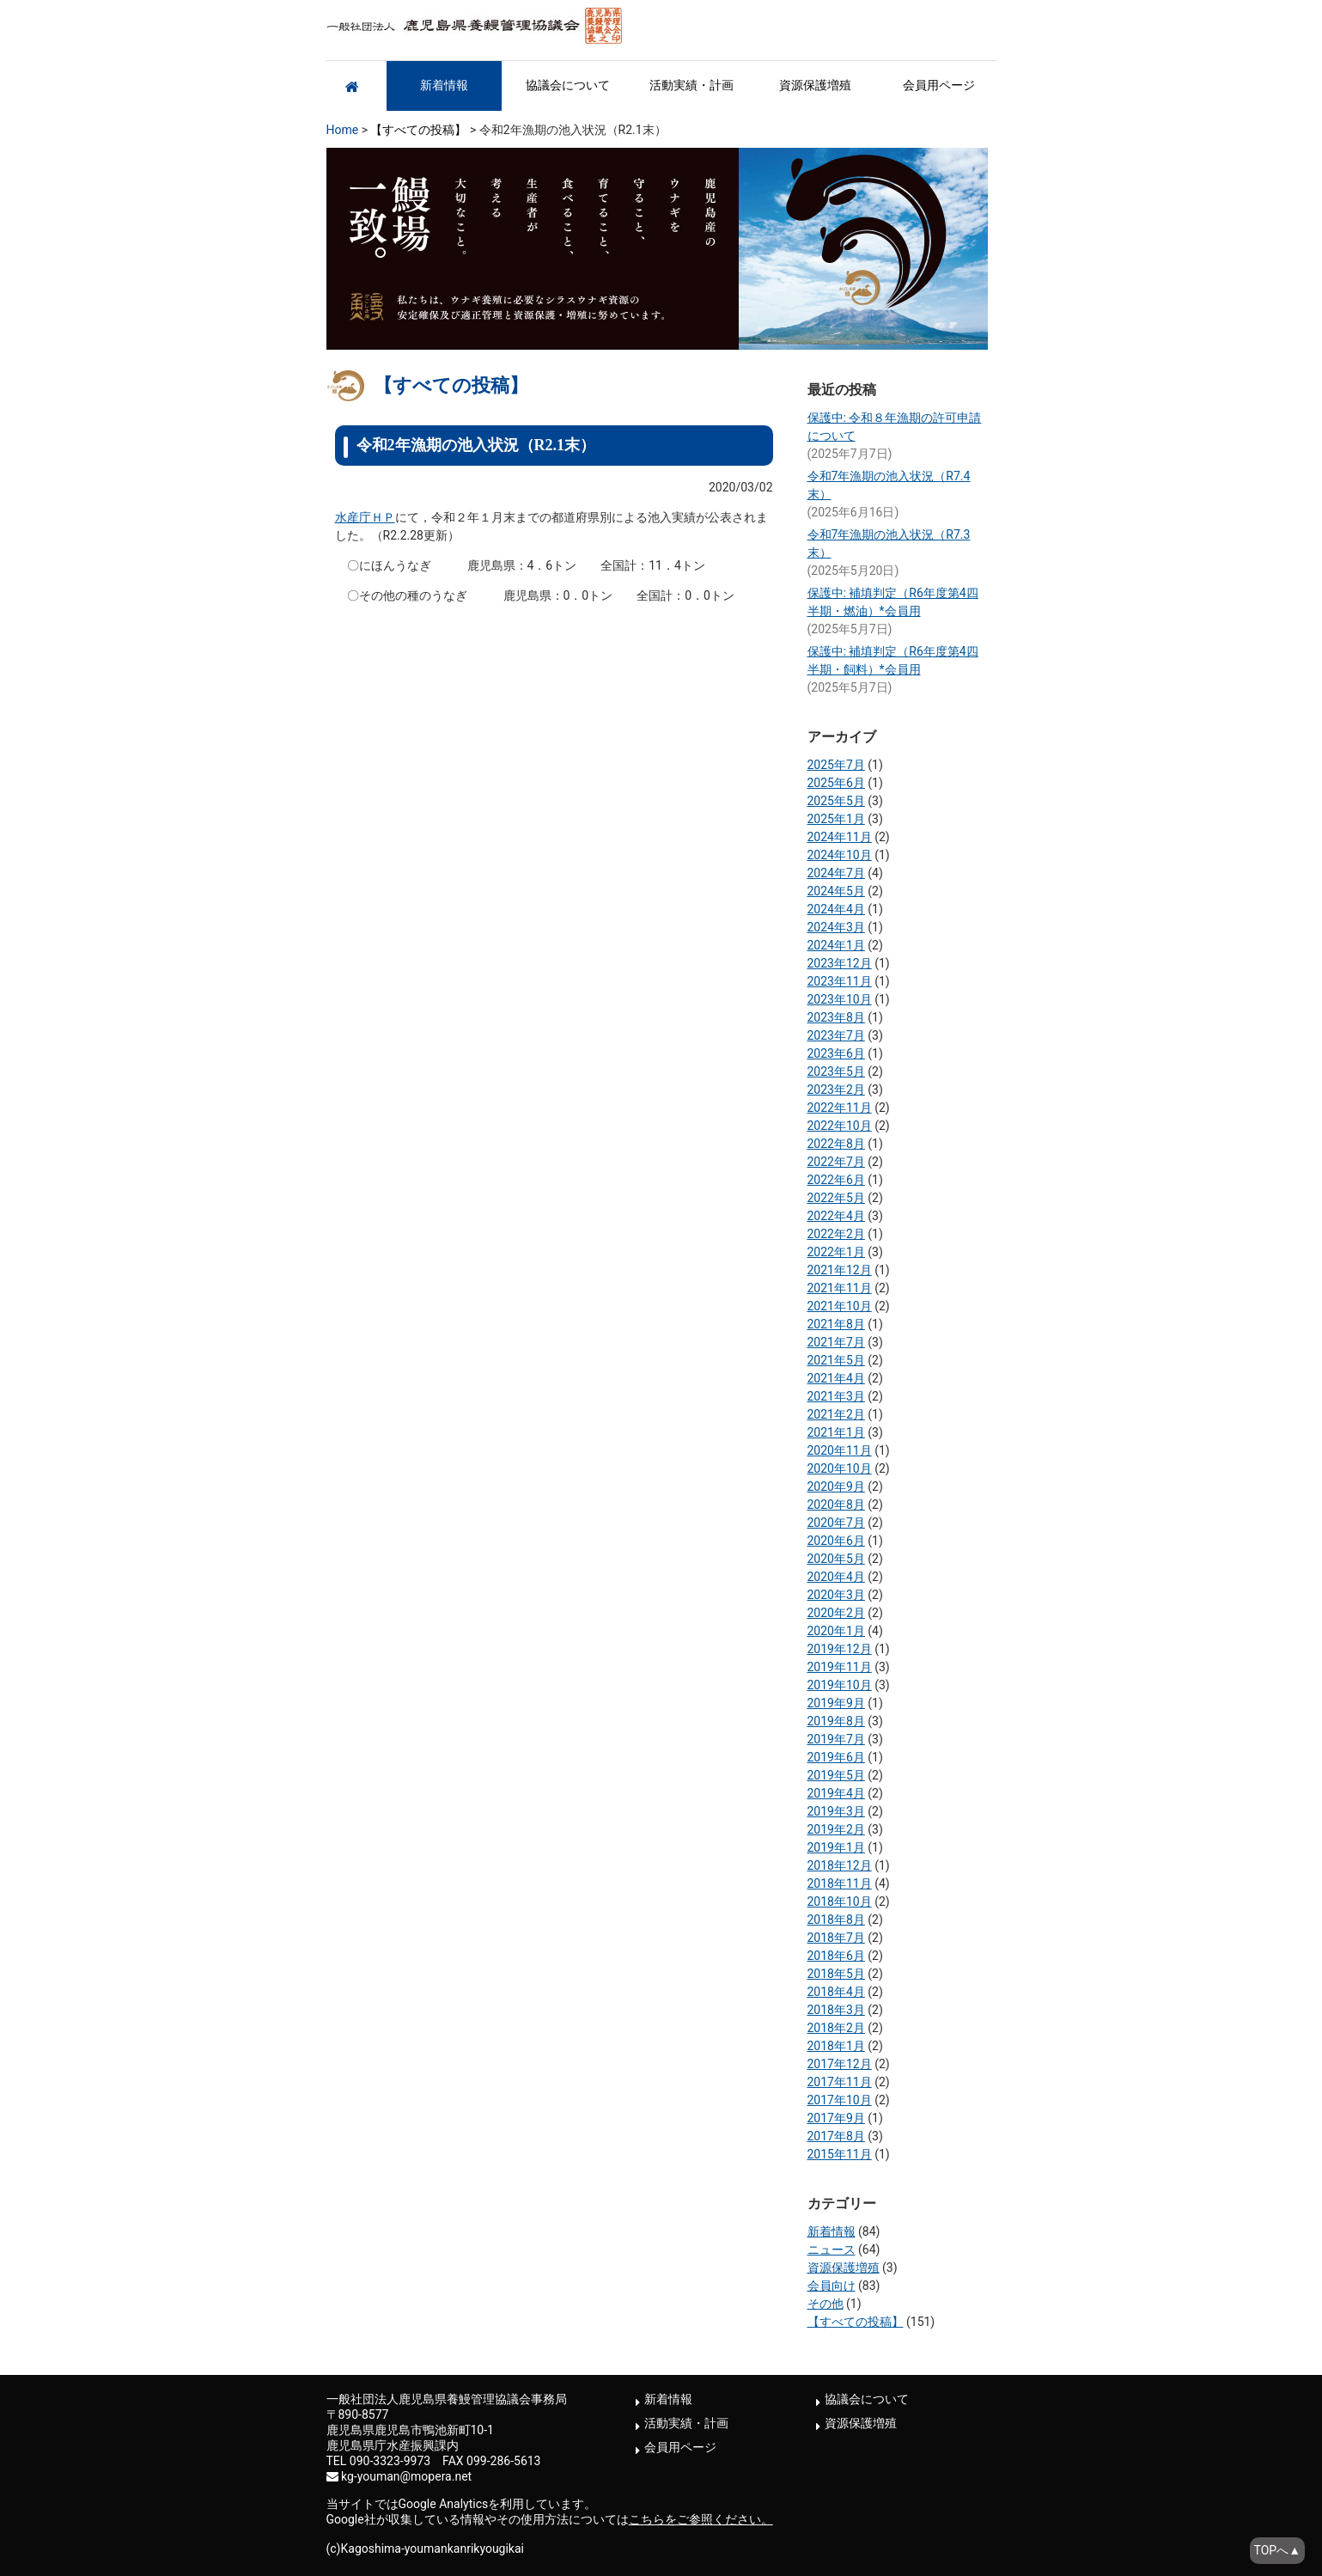 The width and height of the screenshot is (1322, 2576). I want to click on 2023年10月, so click(839, 999).